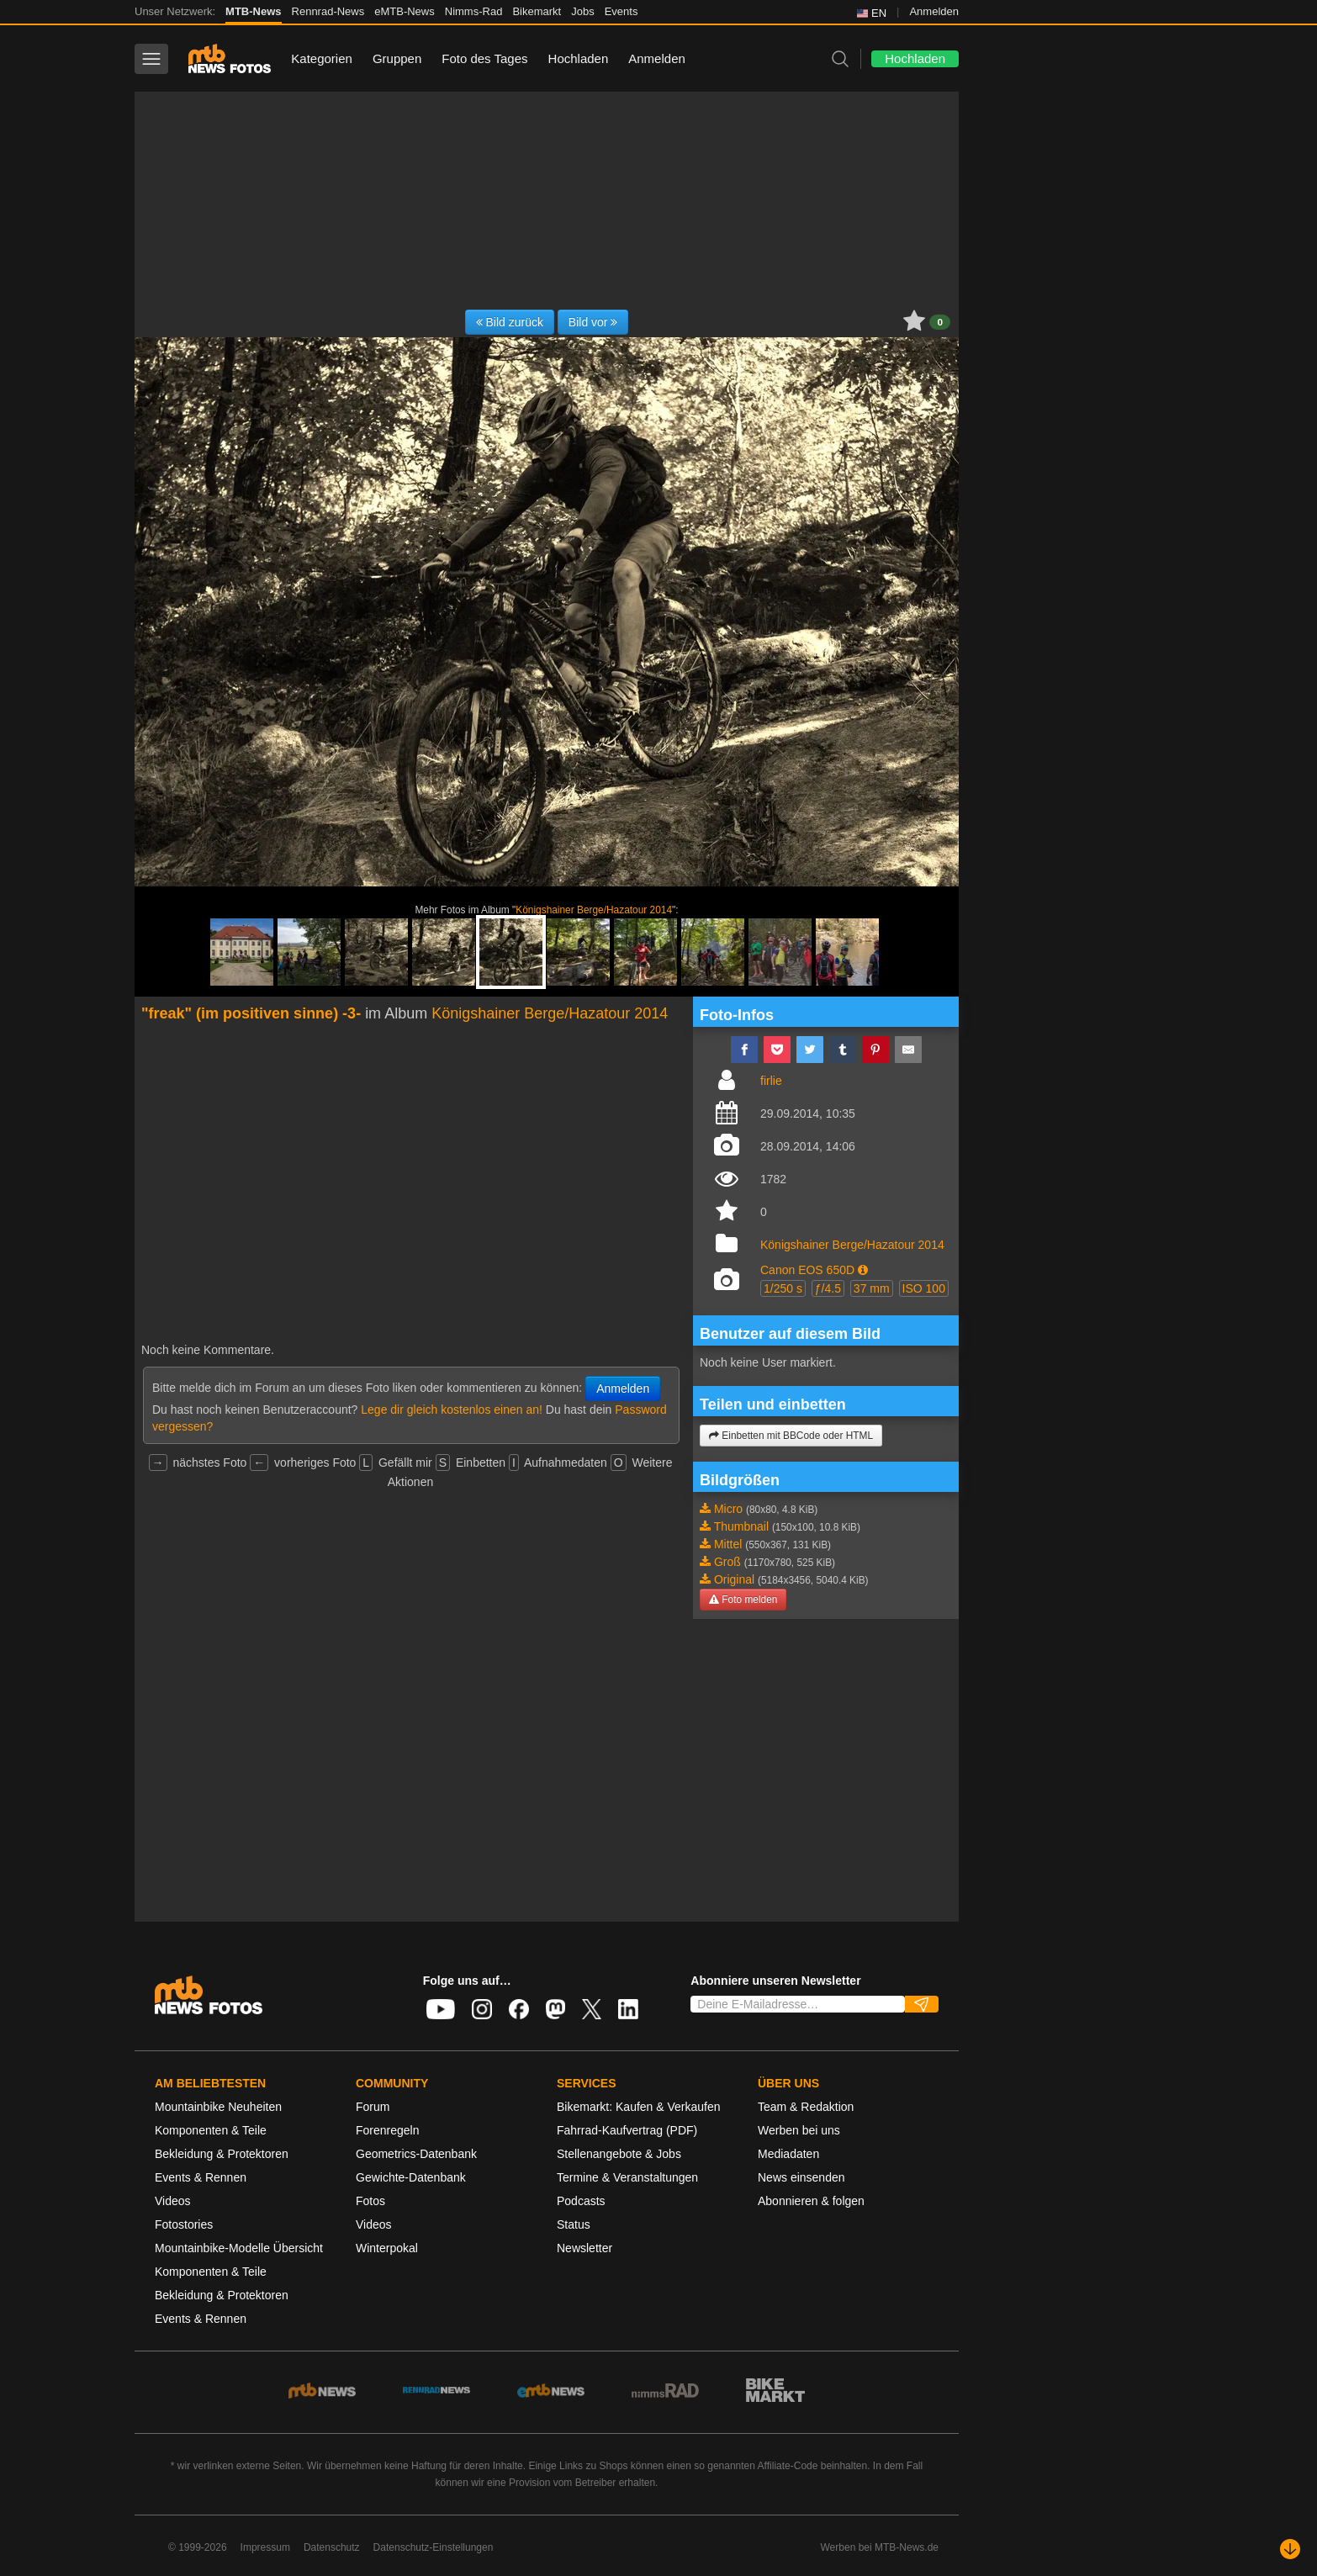  I want to click on Foto des Tages, so click(484, 58).